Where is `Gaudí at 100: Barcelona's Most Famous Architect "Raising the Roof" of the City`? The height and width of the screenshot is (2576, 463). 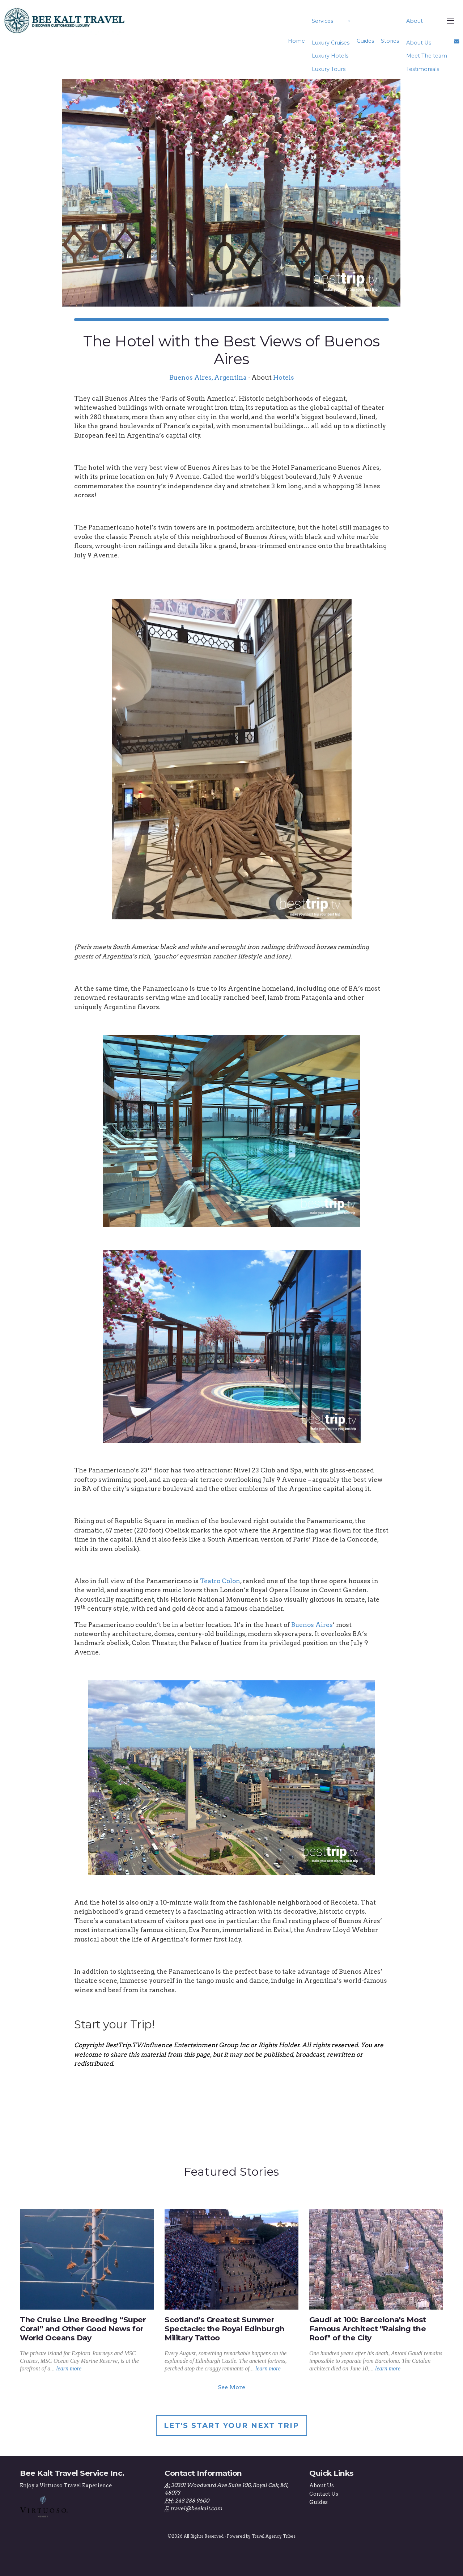 Gaudí at 100: Barcelona's Most Famous Architect "Raising the Roof" of the City is located at coordinates (367, 2328).